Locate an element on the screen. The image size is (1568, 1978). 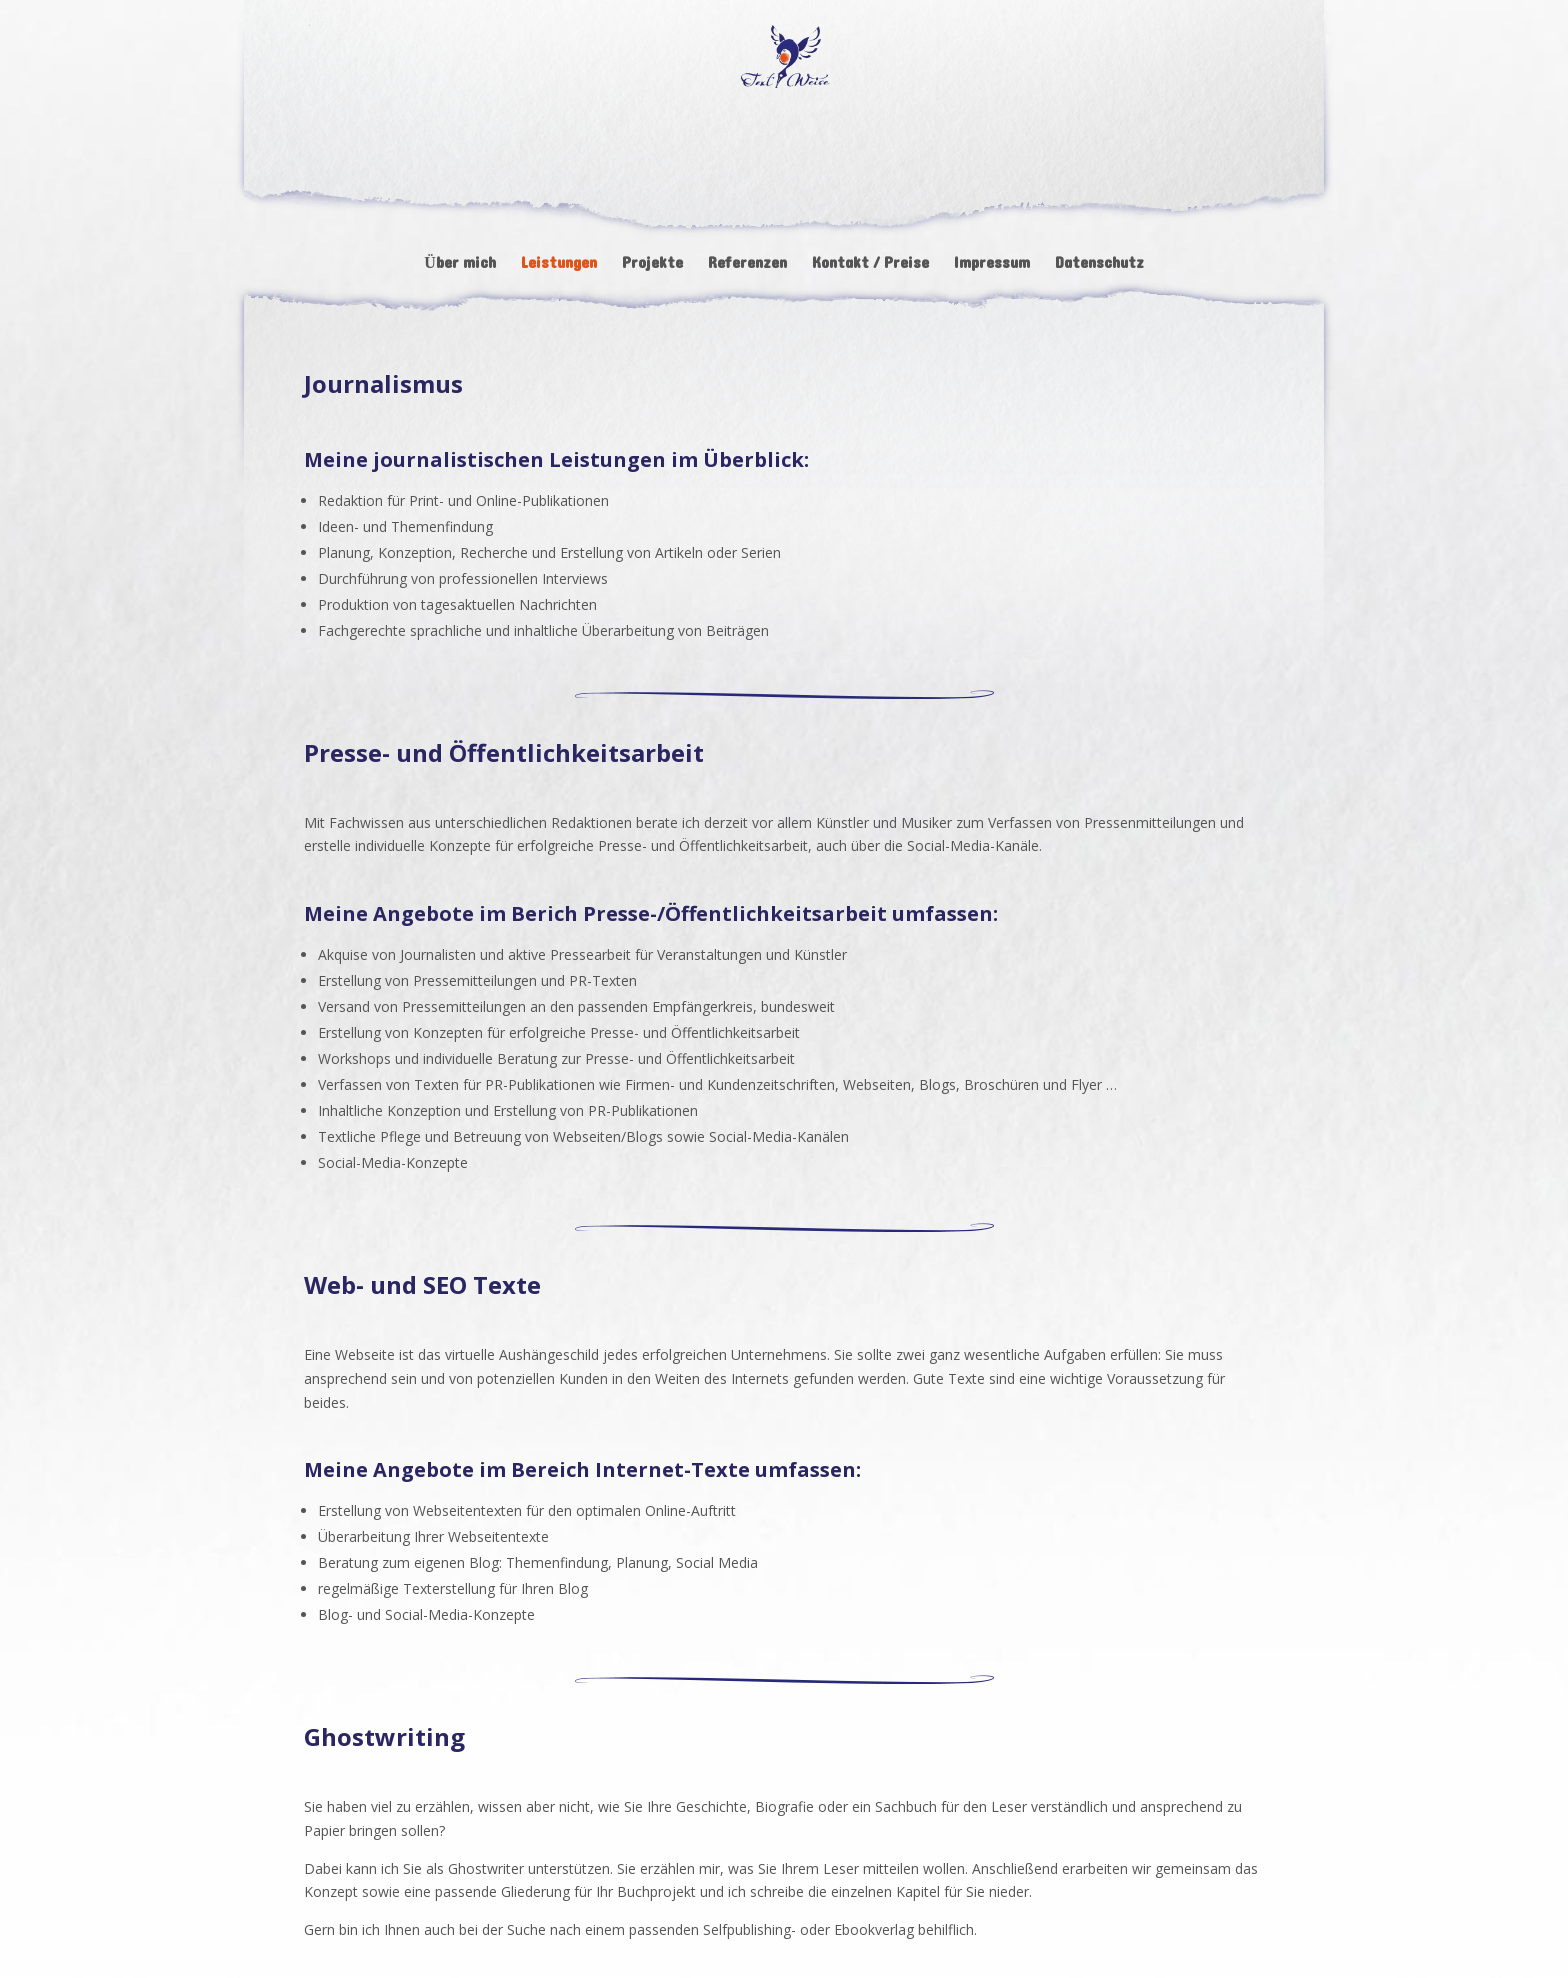
Impressum is located at coordinates (992, 266).